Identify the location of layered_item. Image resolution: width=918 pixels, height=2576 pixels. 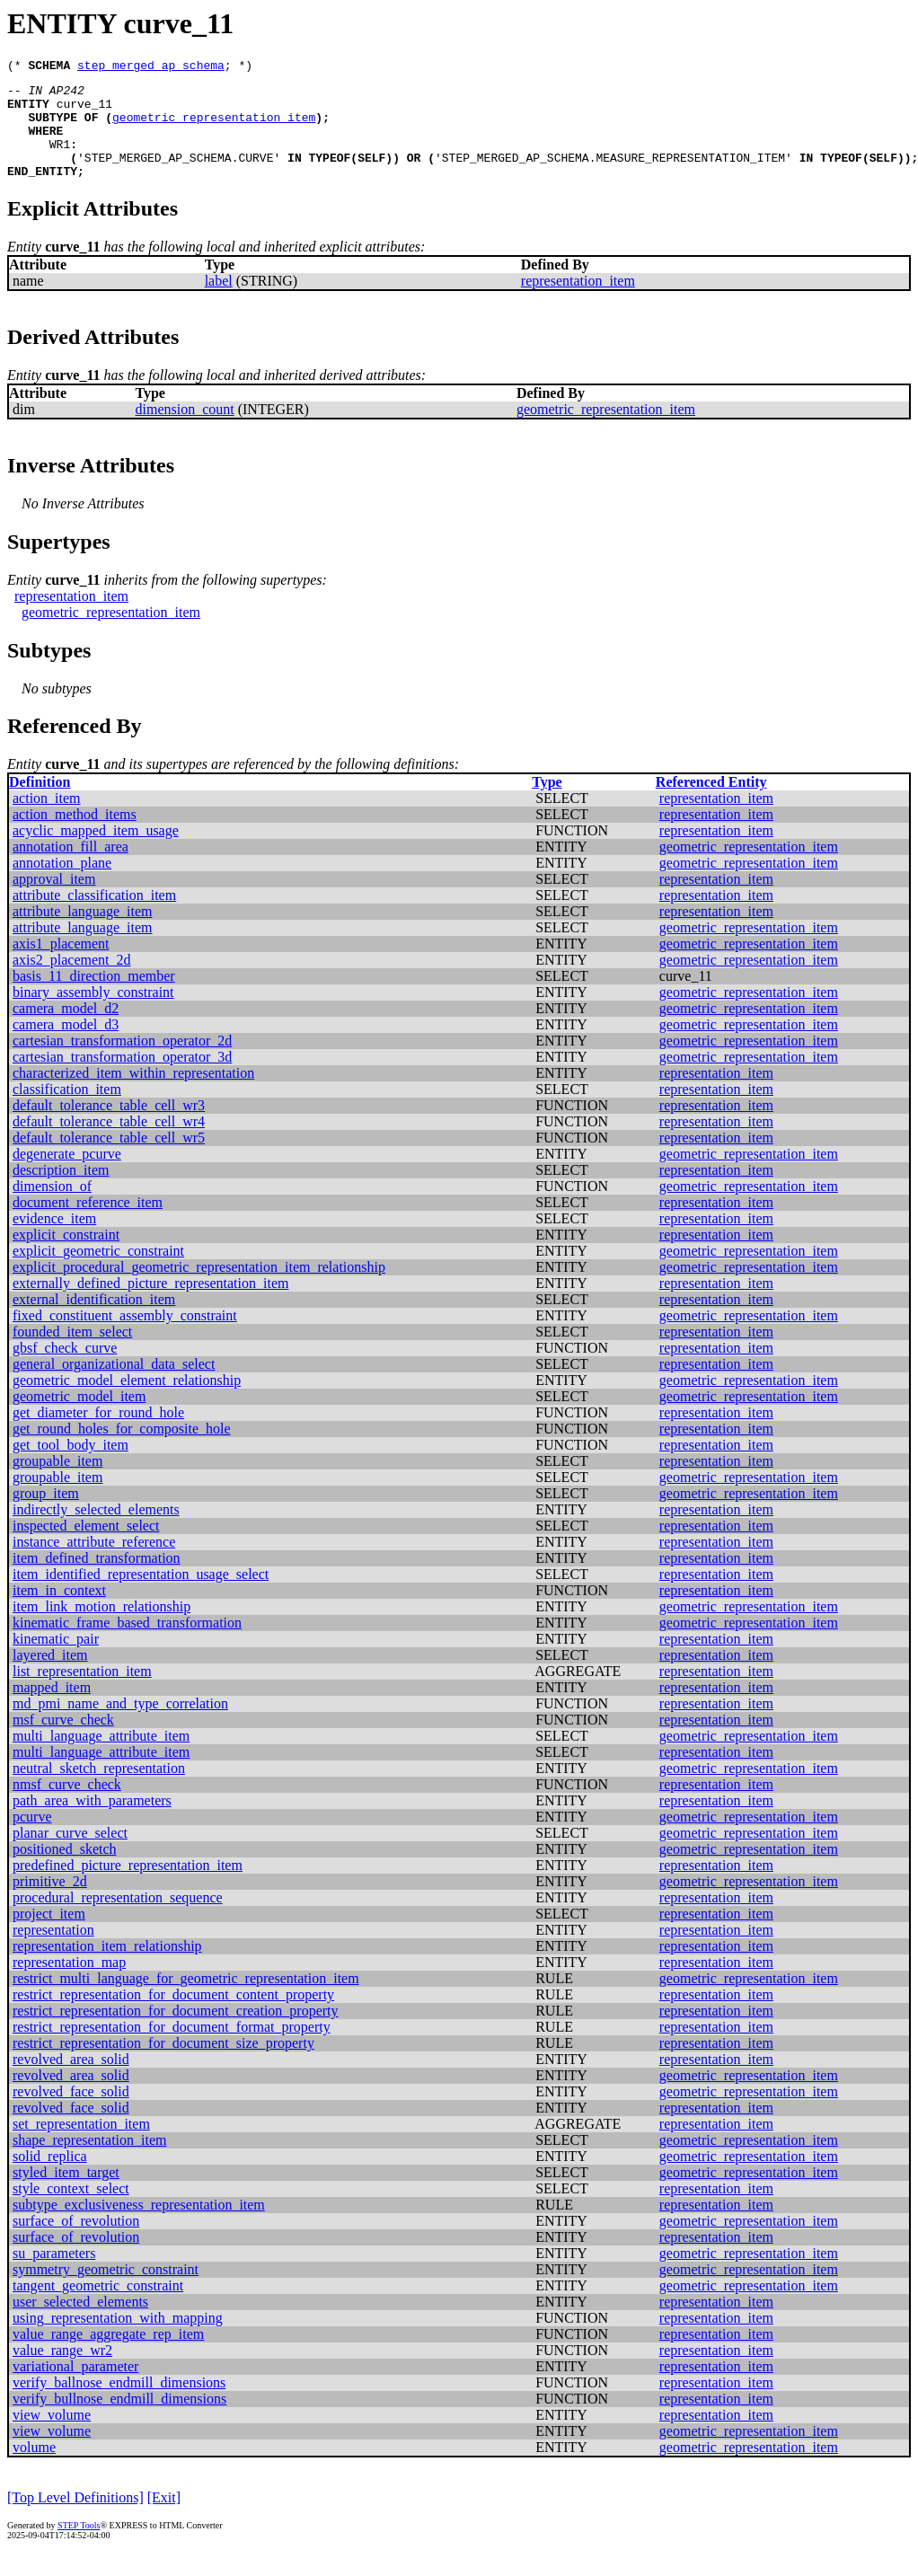
(50, 1676).